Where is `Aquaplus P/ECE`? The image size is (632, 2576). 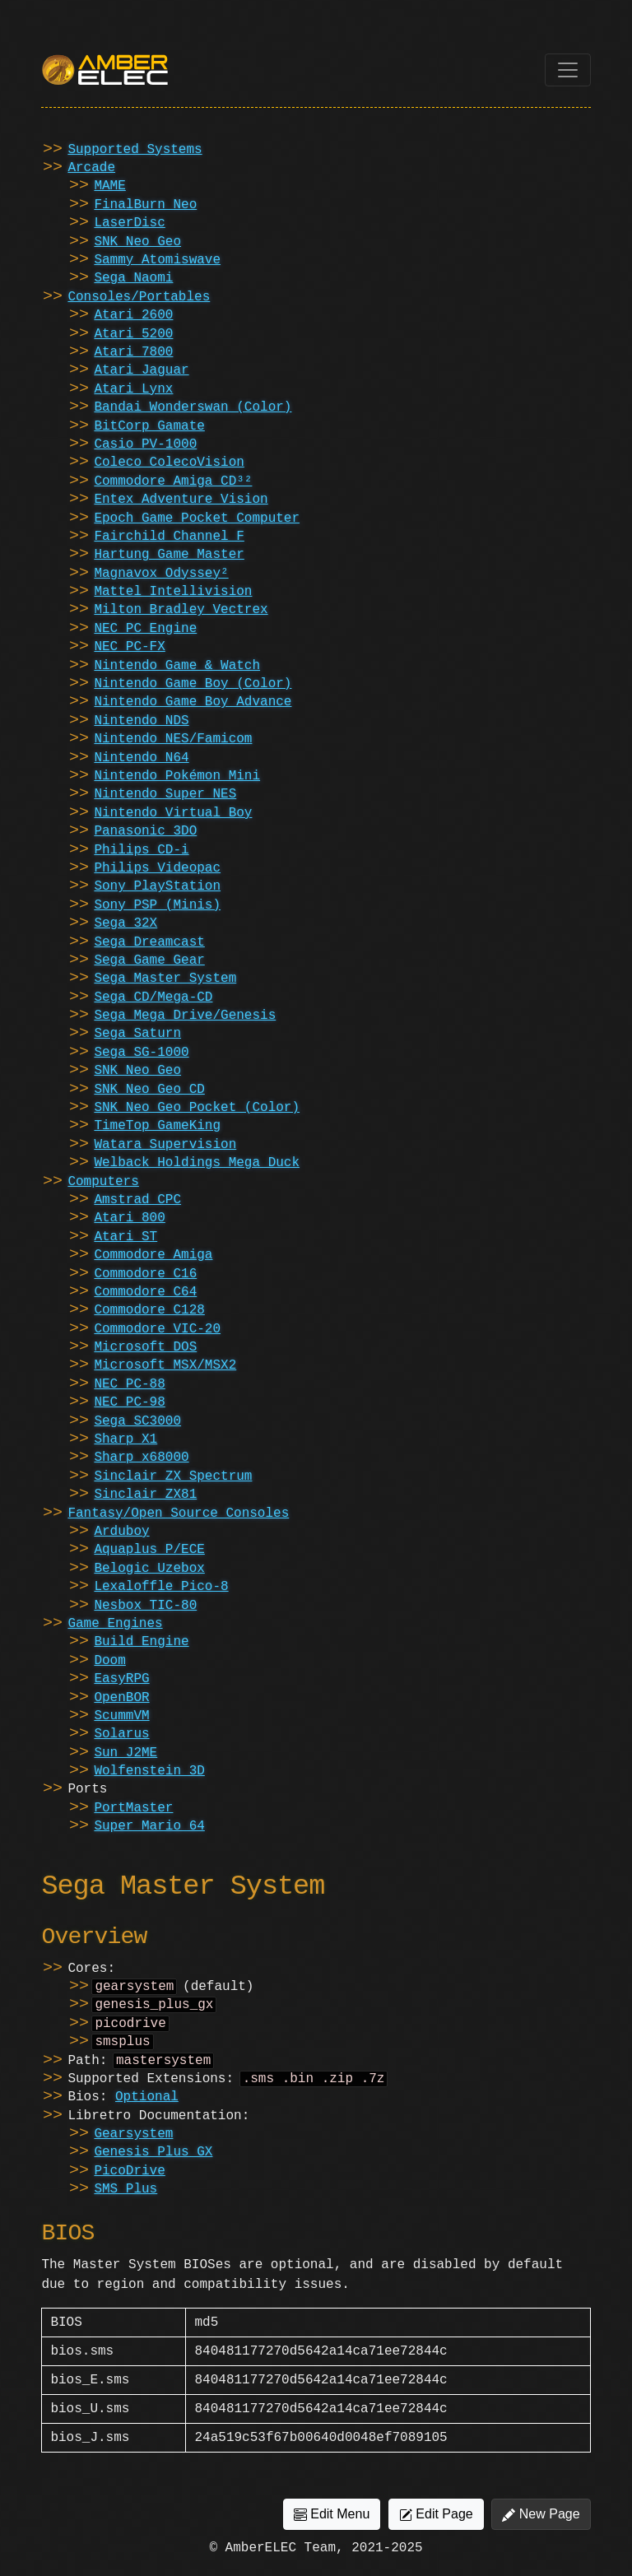
Aquaplus P/ECE is located at coordinates (149, 1550).